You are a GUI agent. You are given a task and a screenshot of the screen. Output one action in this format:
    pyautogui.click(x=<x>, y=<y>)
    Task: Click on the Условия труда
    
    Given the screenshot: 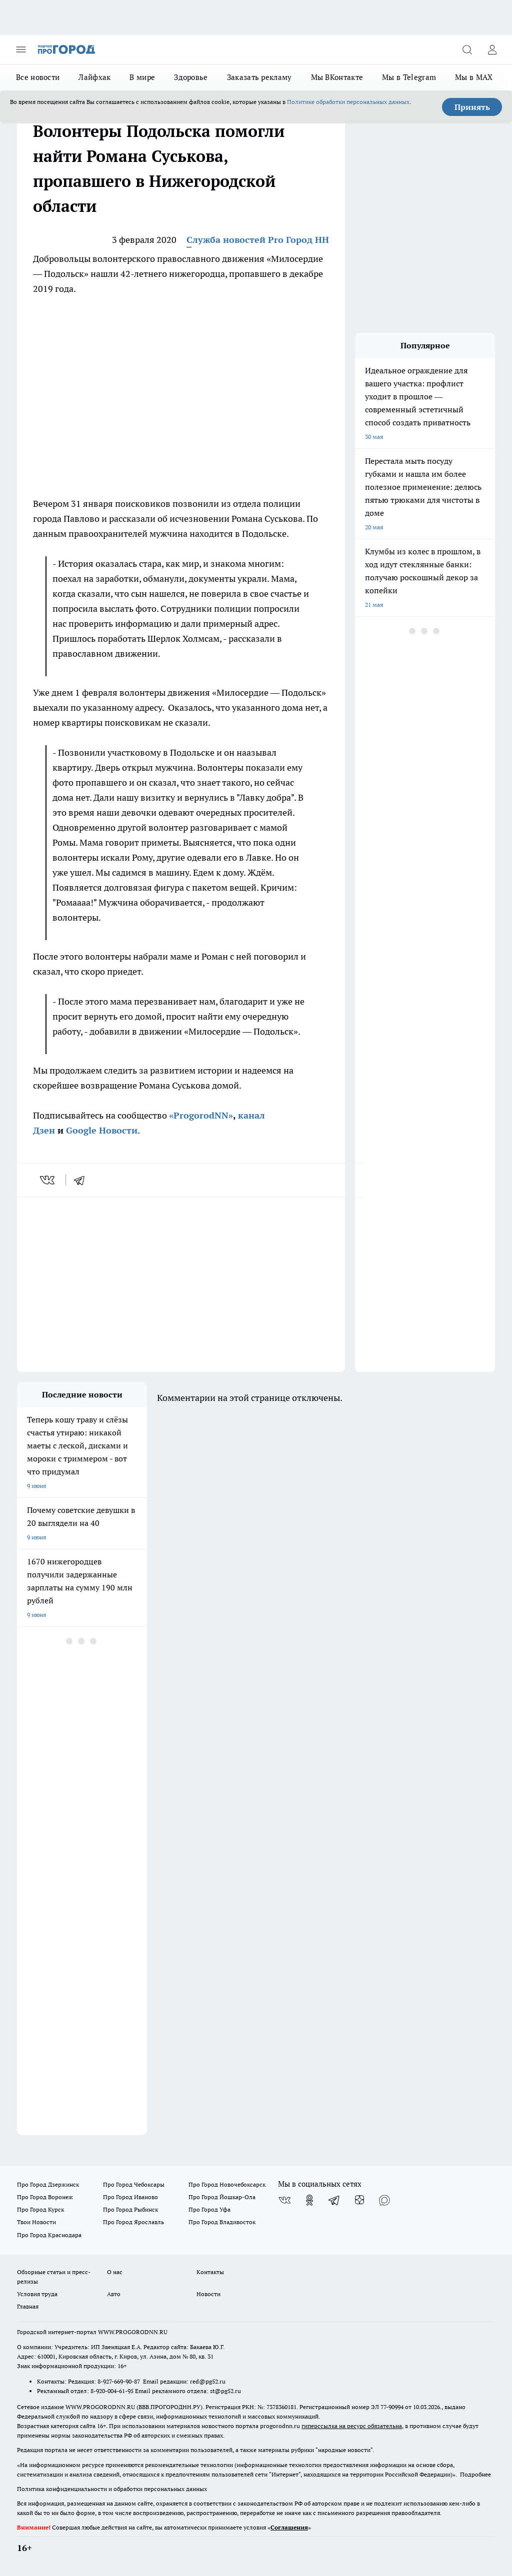 What is the action you would take?
    pyautogui.click(x=37, y=2294)
    